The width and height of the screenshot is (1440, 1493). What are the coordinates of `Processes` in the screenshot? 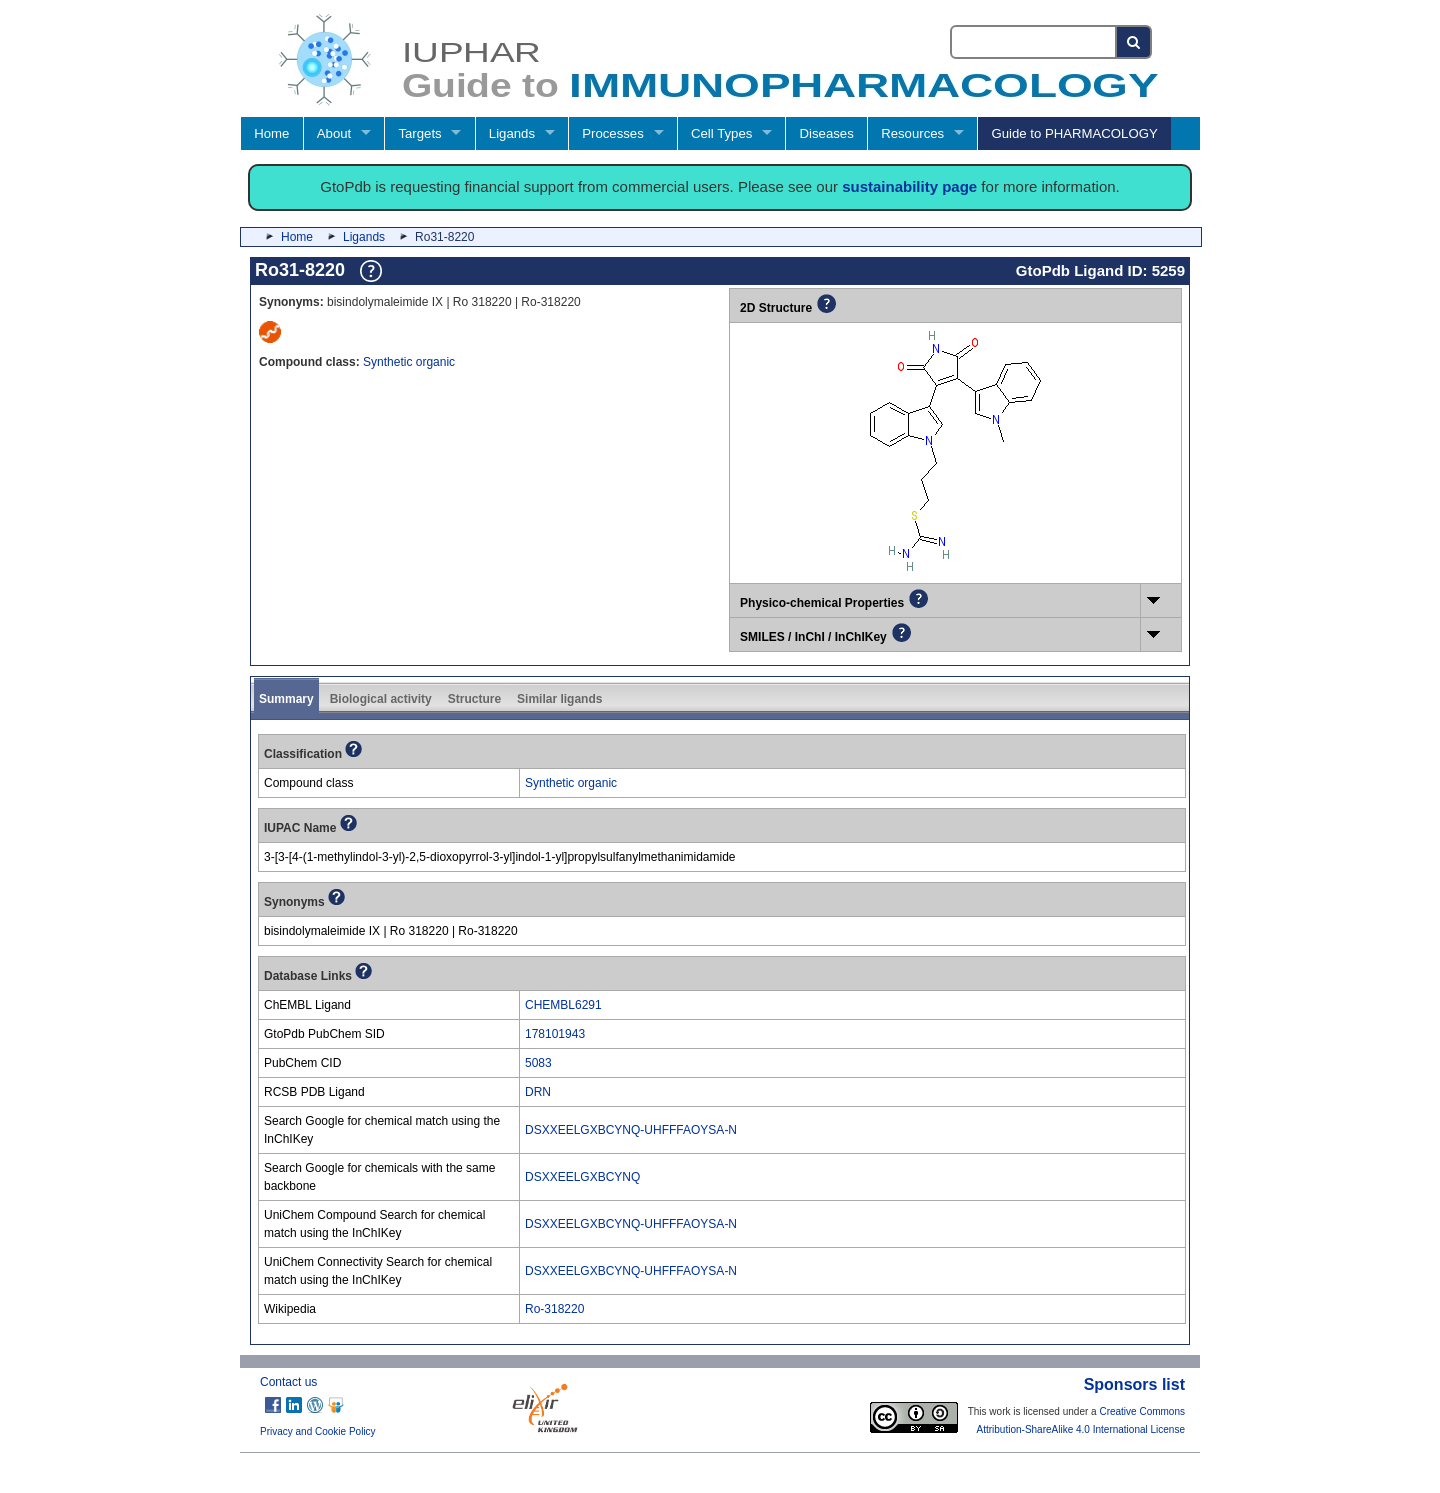 It's located at (613, 133).